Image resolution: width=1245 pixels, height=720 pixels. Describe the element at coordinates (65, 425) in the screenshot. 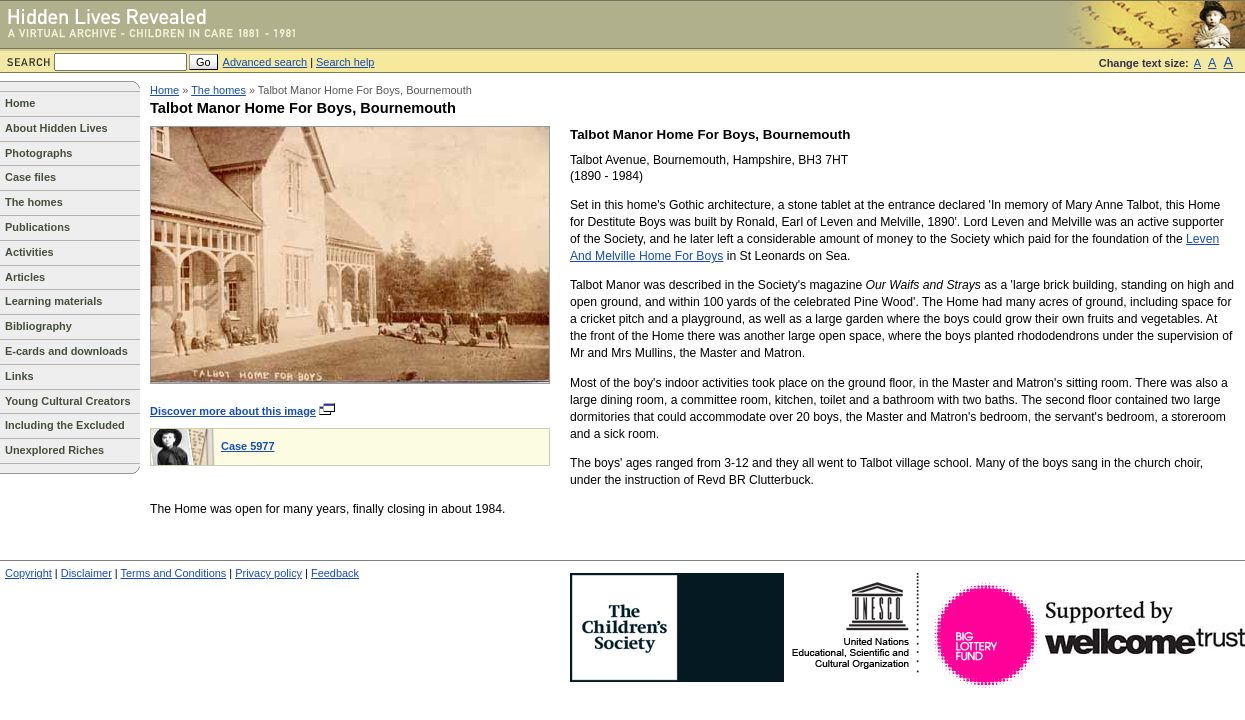

I see `Including the Excluded` at that location.